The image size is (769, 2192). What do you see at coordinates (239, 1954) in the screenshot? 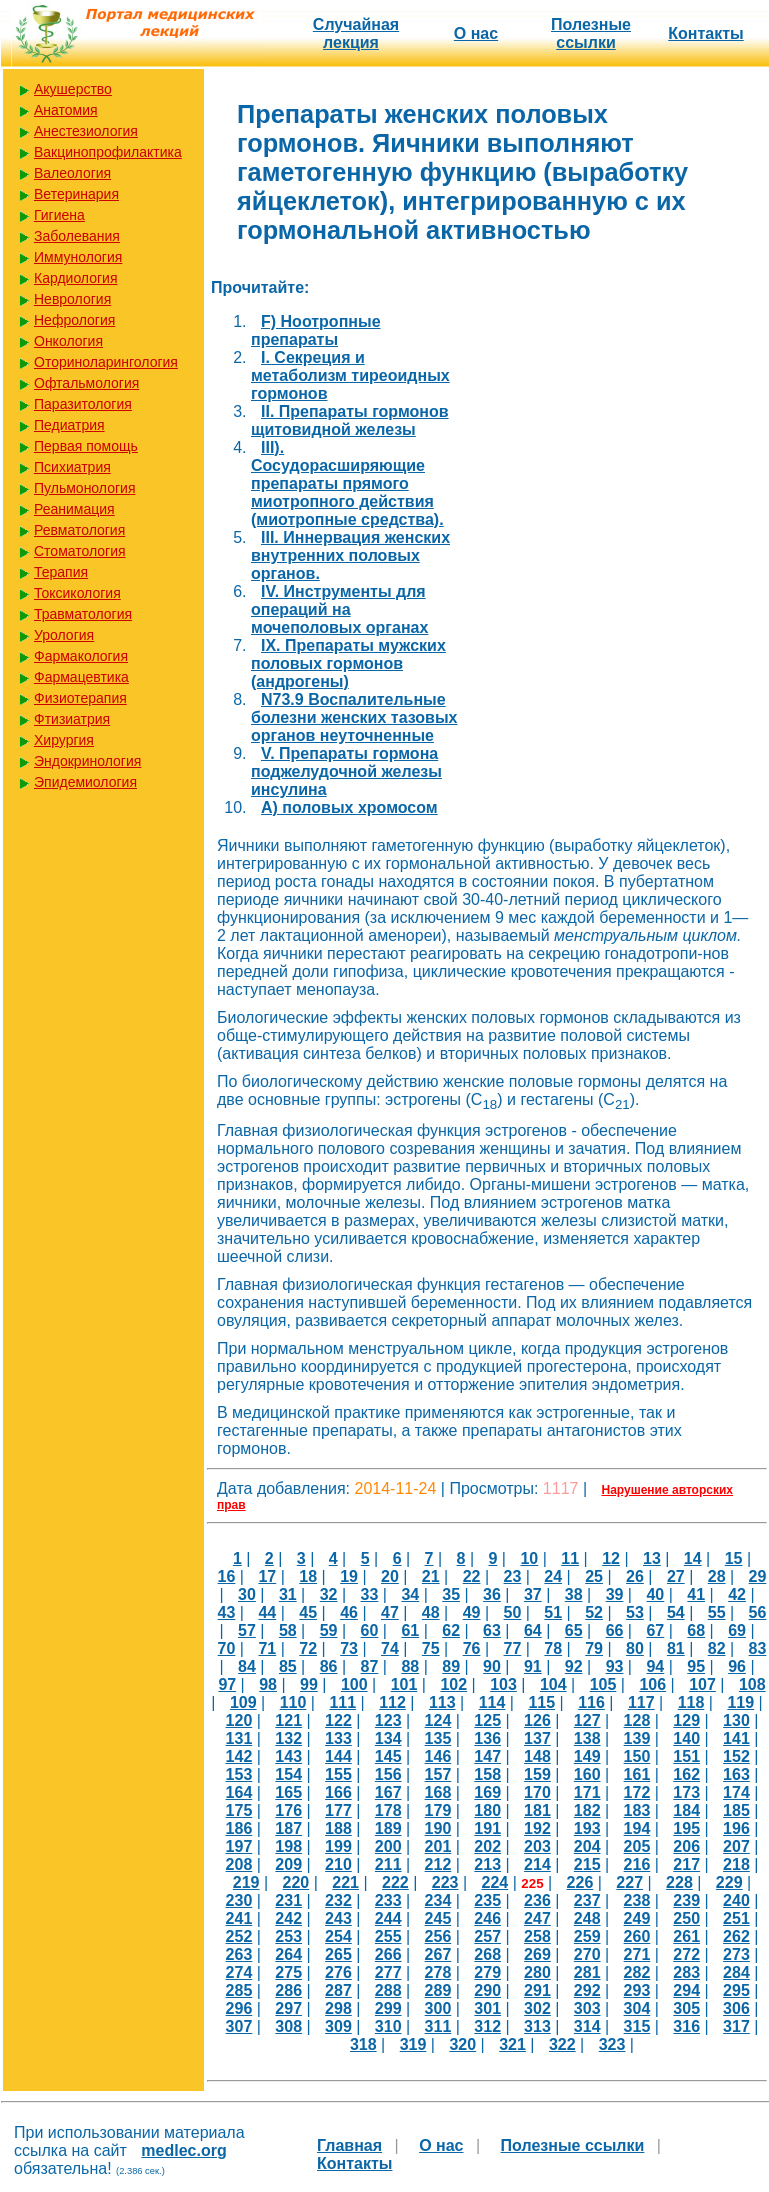
I see `263` at bounding box center [239, 1954].